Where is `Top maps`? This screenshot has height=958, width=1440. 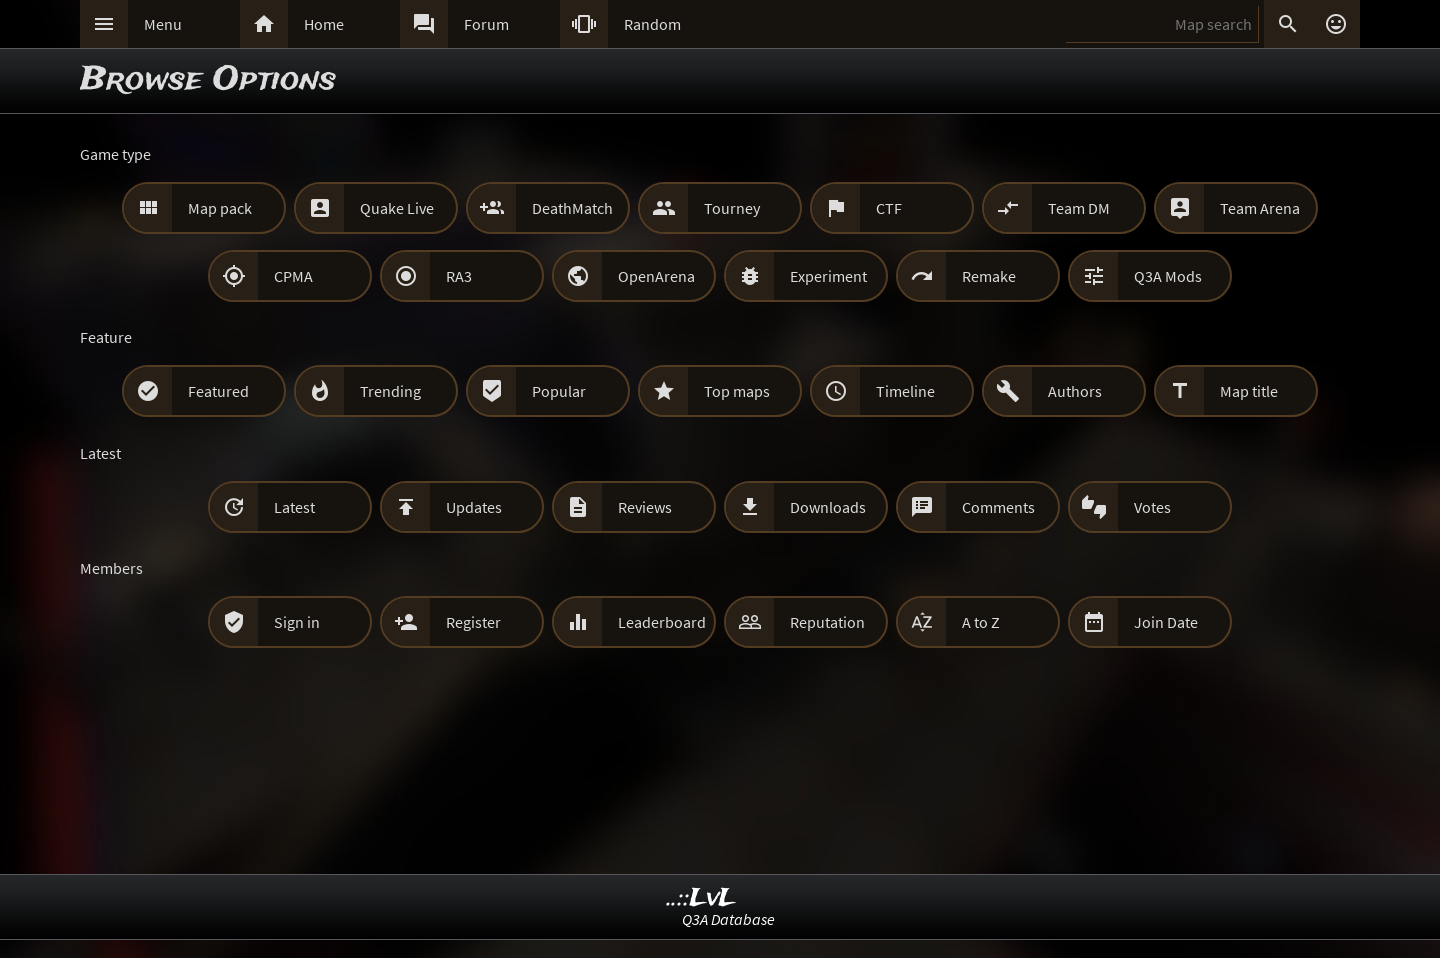
Top maps is located at coordinates (737, 391).